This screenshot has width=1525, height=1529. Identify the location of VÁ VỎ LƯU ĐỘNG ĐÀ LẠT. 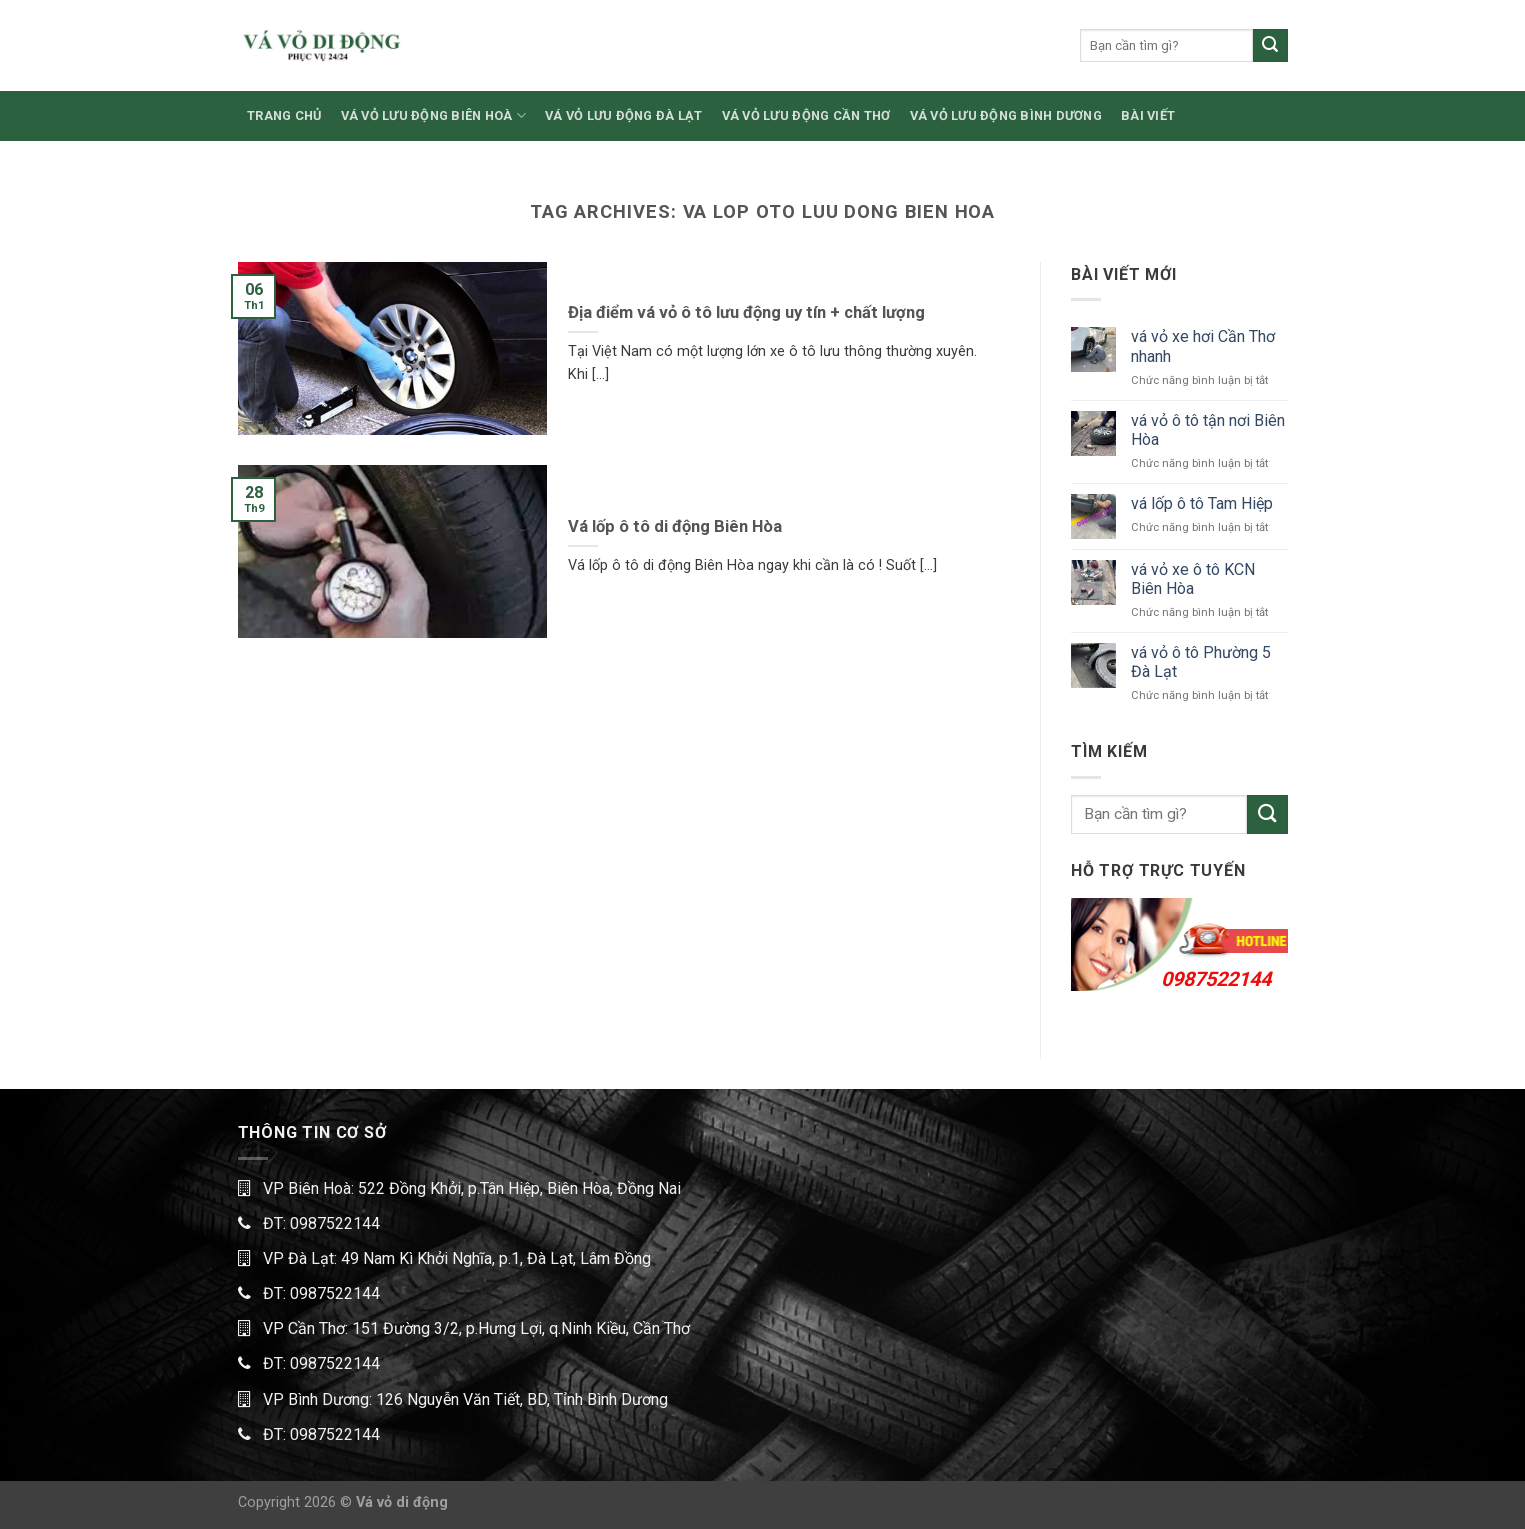
(623, 115).